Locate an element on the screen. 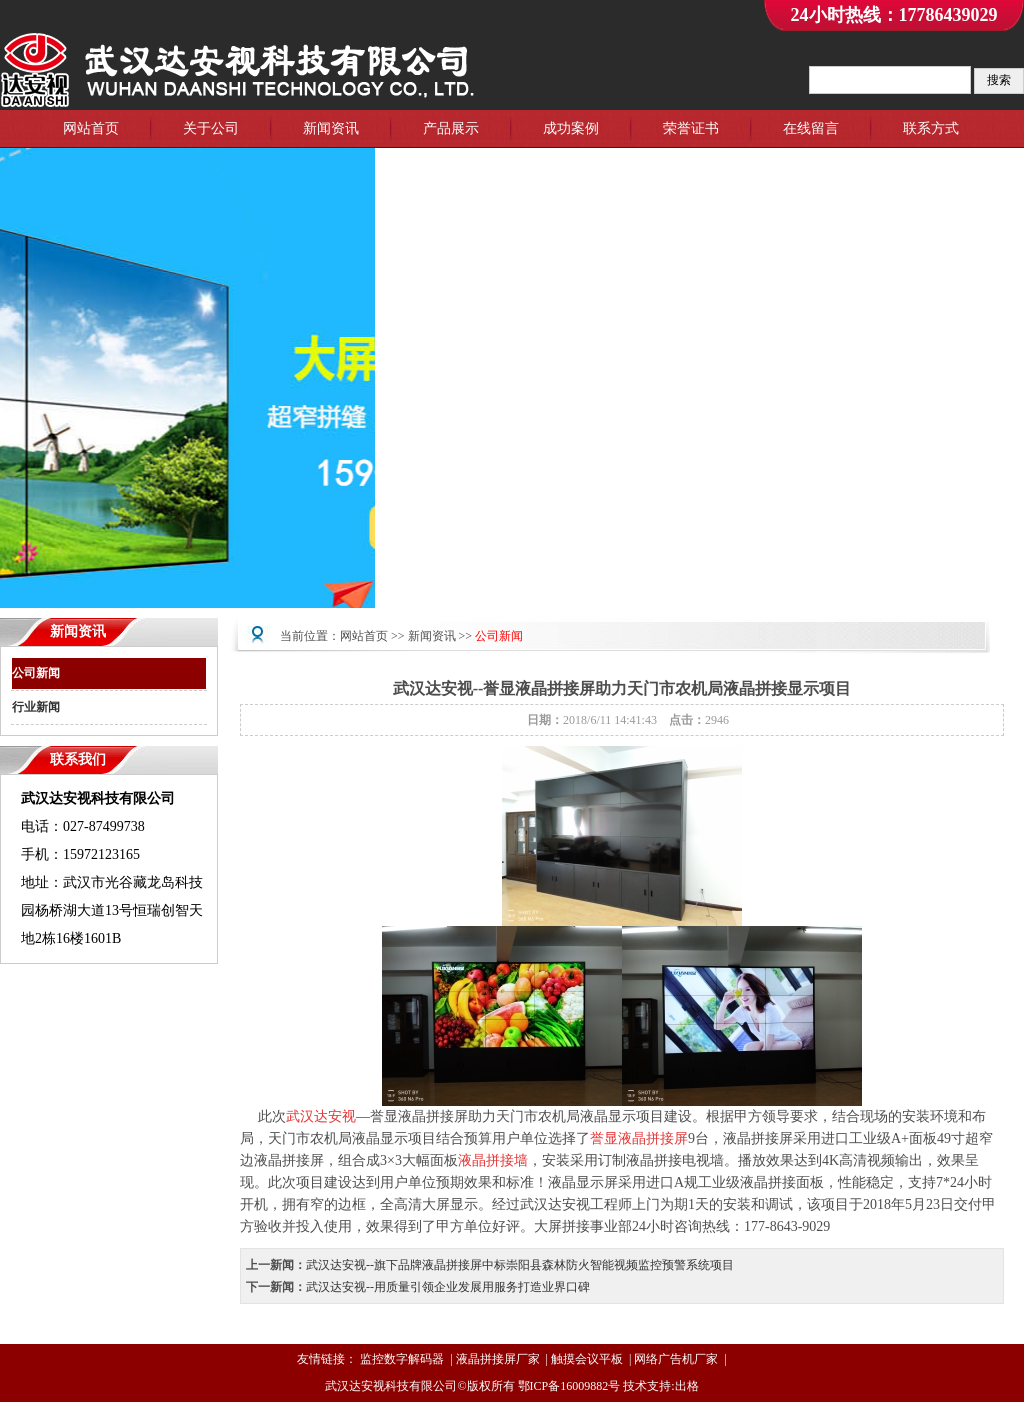 The width and height of the screenshot is (1024, 1402). 新闻资讯 is located at coordinates (331, 128).